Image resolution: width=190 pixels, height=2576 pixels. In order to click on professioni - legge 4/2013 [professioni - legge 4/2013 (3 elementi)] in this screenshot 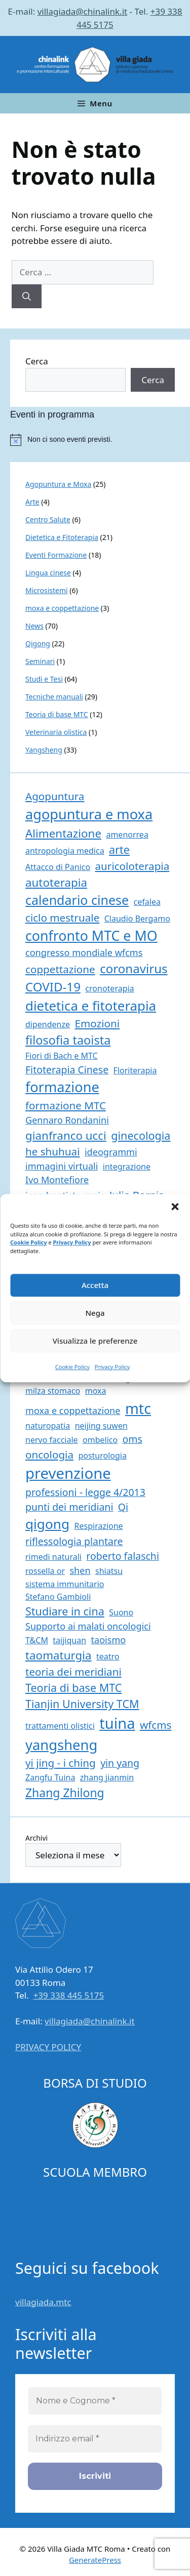, I will do `click(85, 1492)`.